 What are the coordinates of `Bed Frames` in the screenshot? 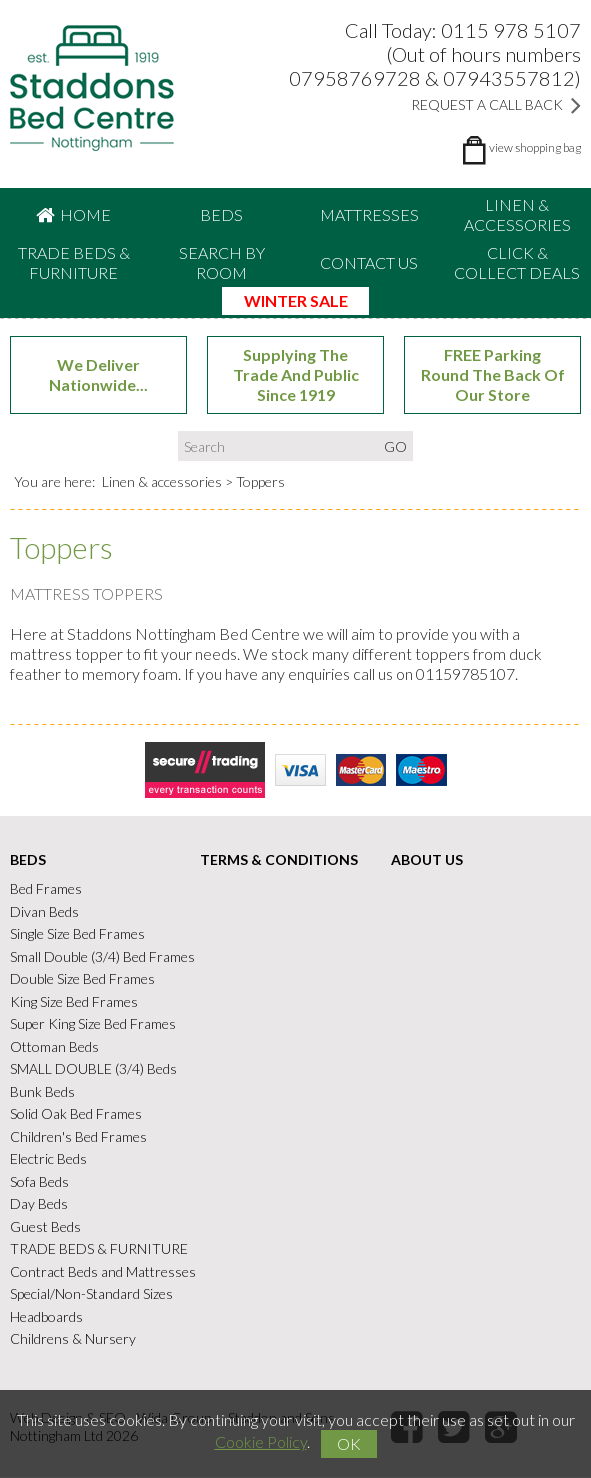 It's located at (46, 889).